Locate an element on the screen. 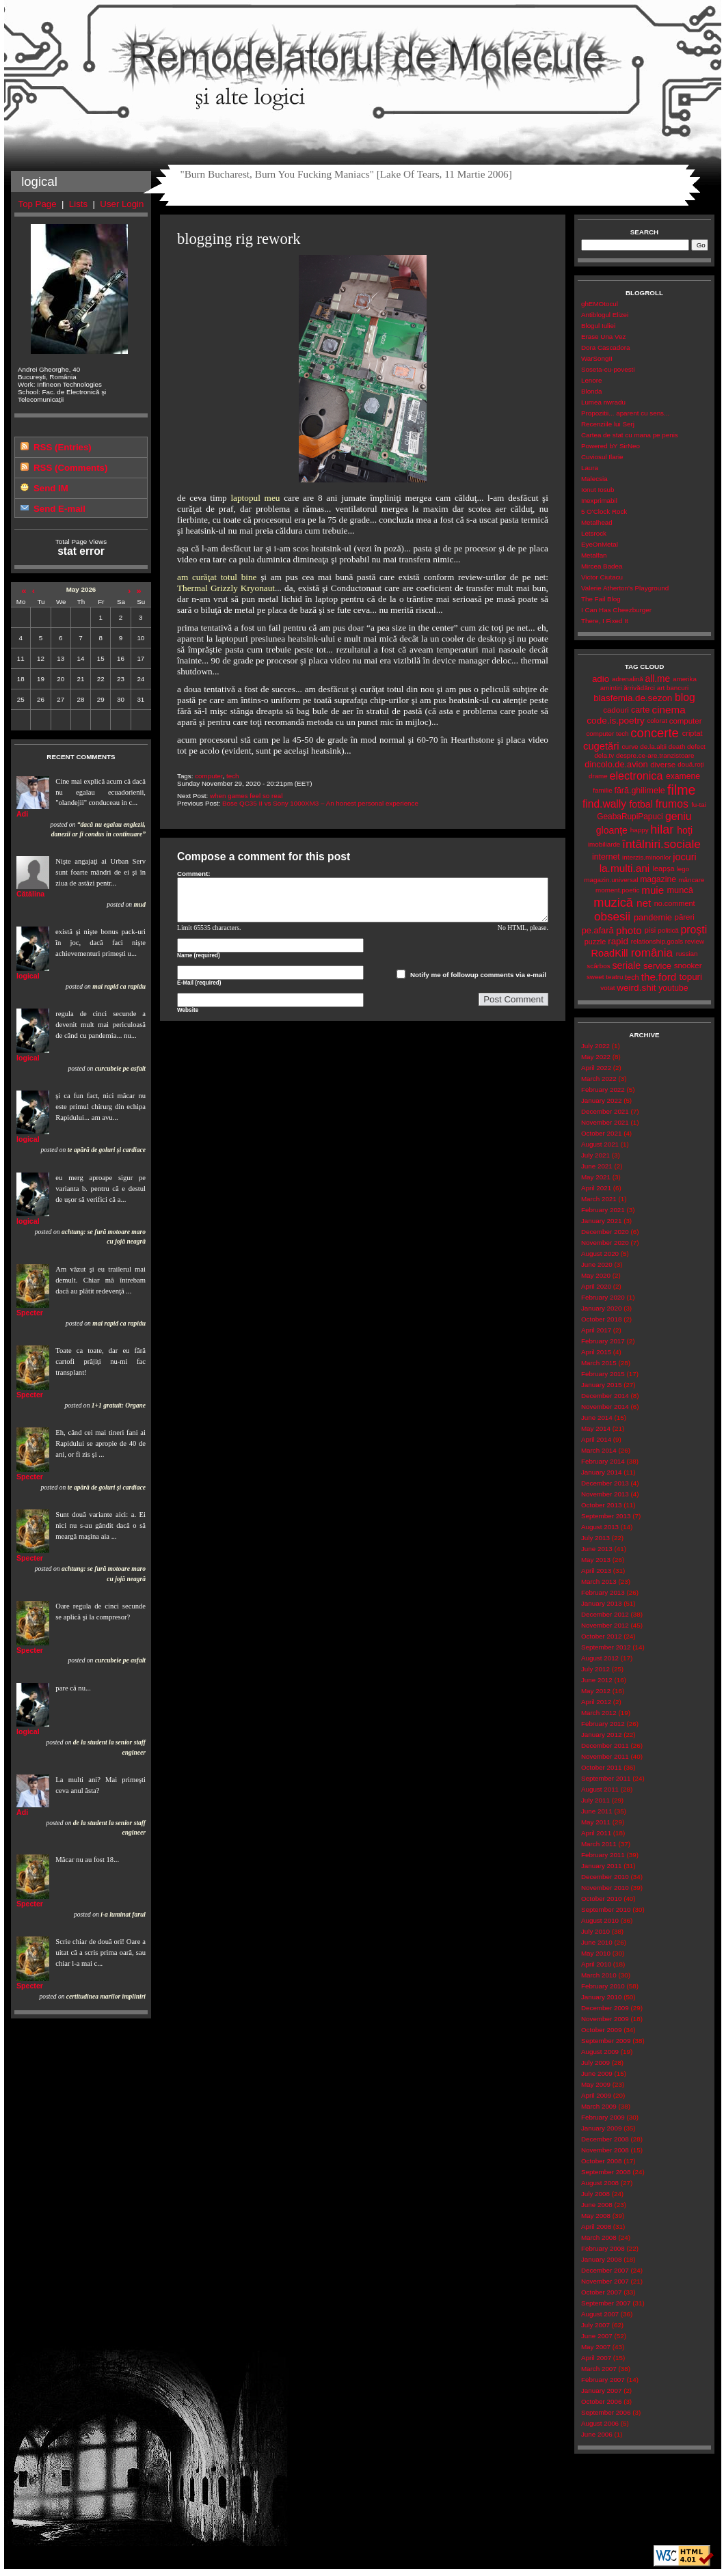 This screenshot has width=724, height=2576. November 2012 is located at coordinates (605, 1625).